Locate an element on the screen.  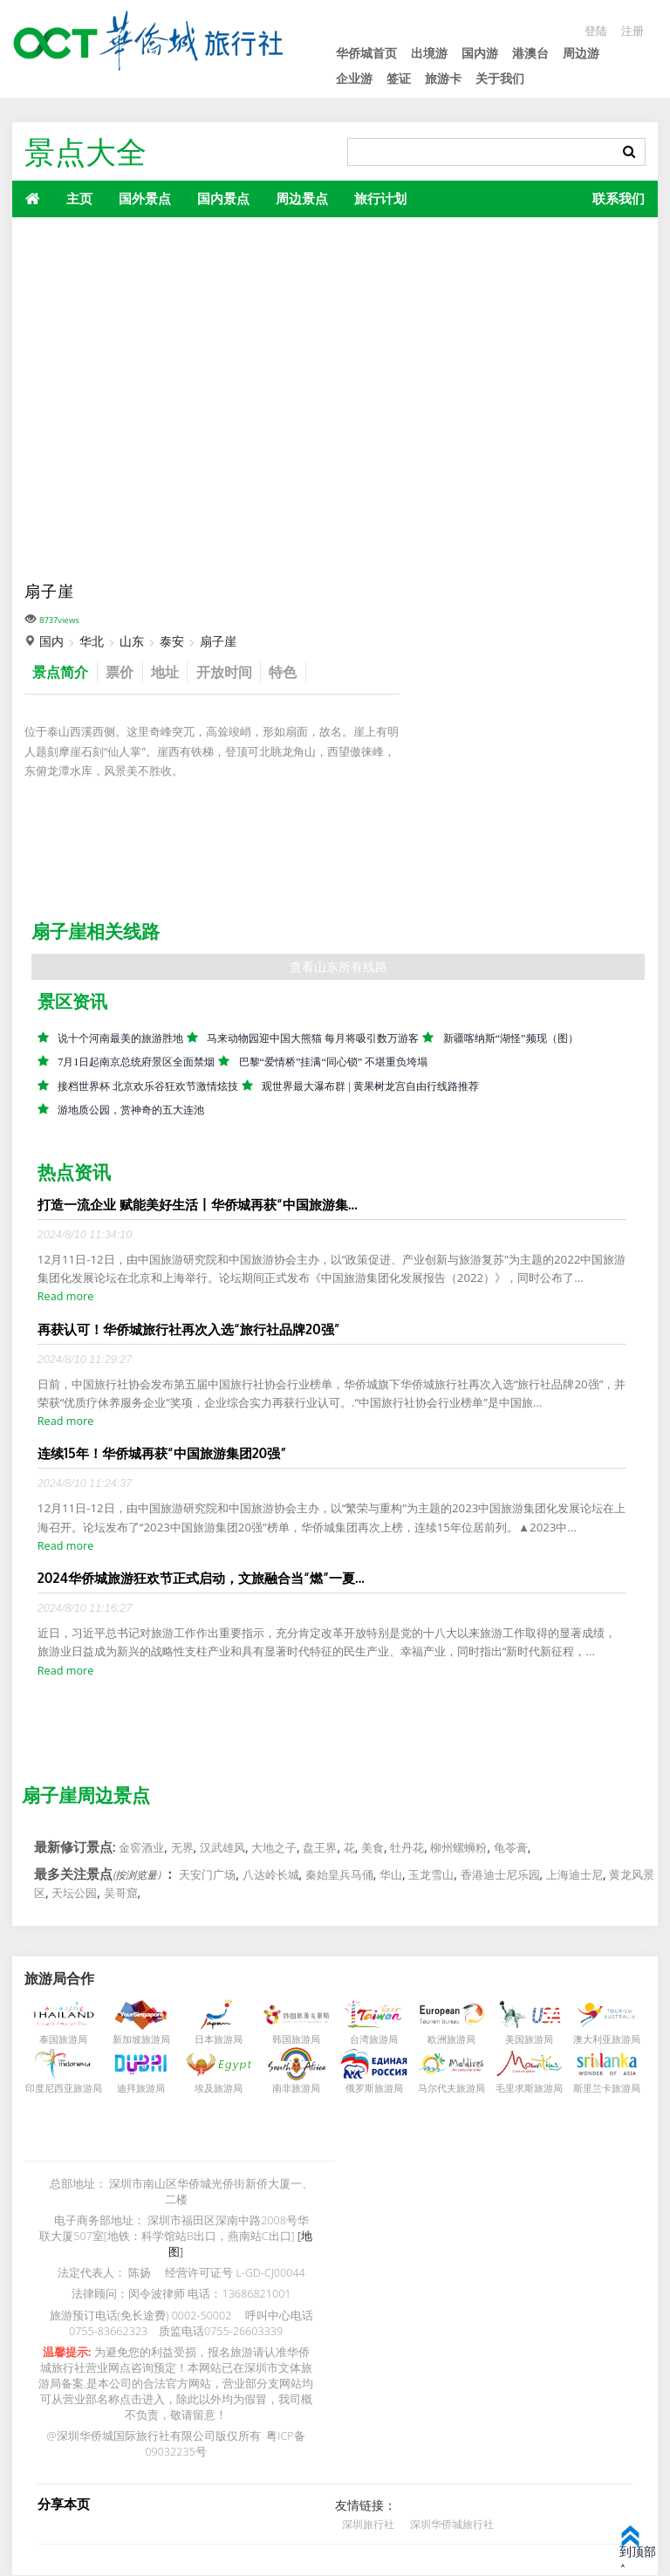
说十个河南最美的旅游胜地 is located at coordinates (120, 1039).